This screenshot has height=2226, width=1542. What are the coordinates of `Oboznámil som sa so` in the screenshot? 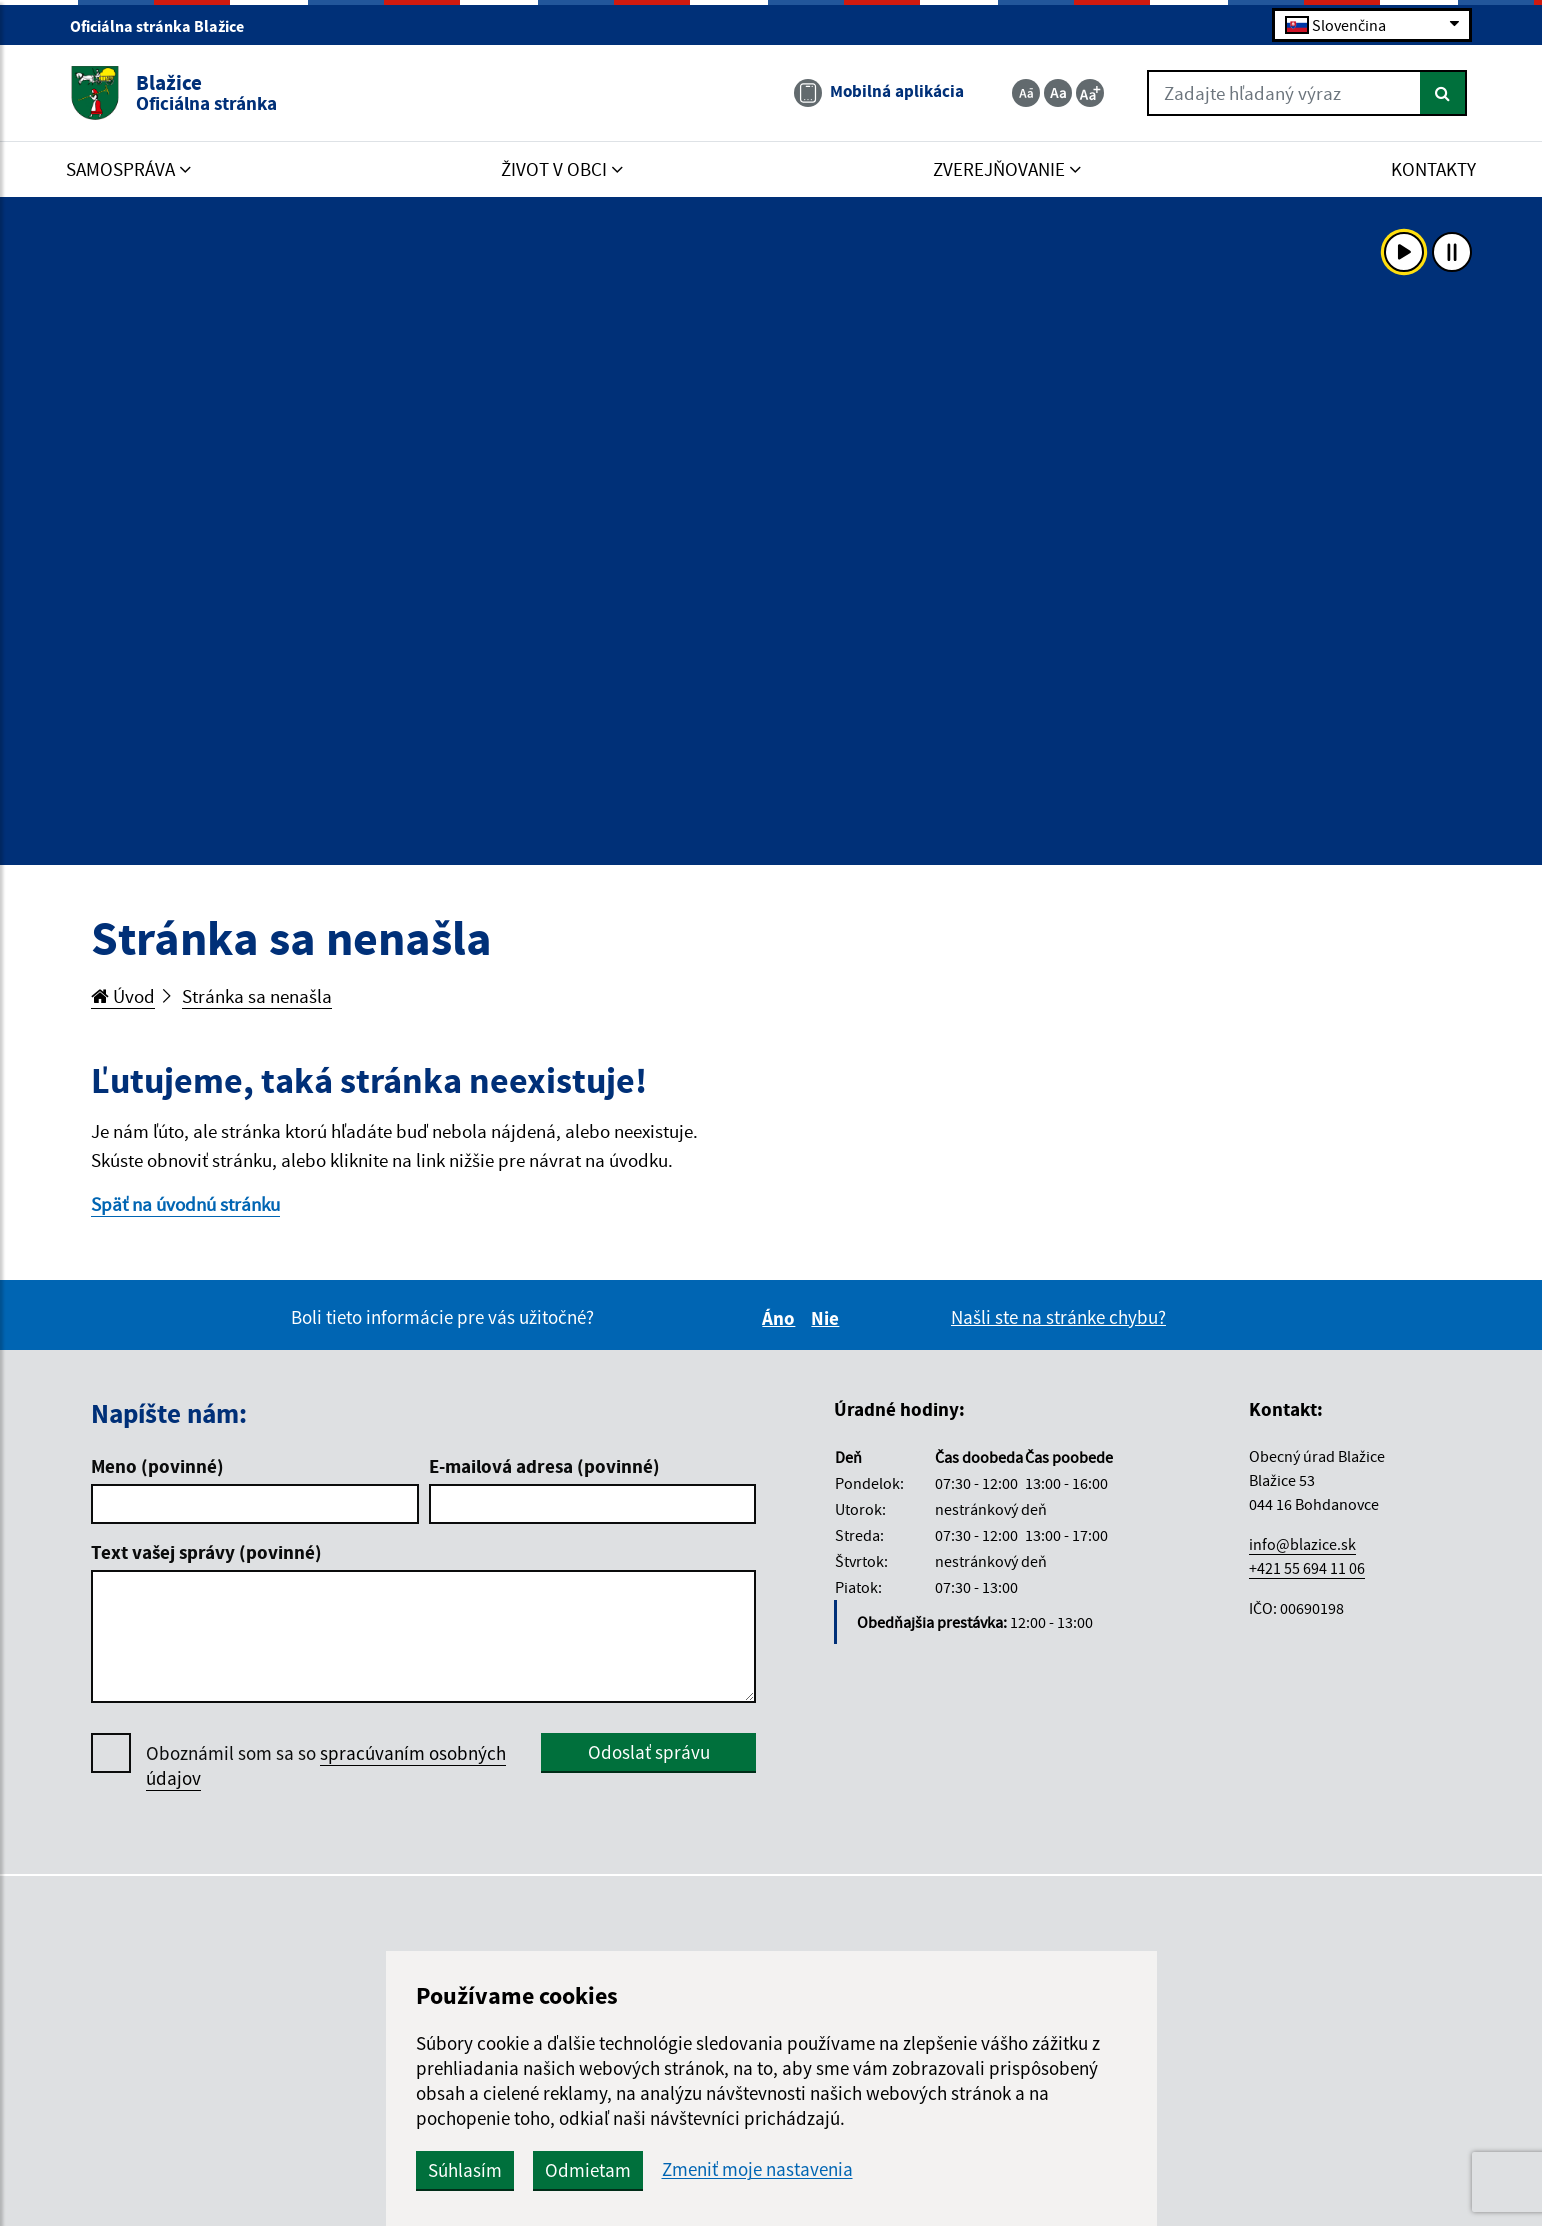 It's located at (326, 1766).